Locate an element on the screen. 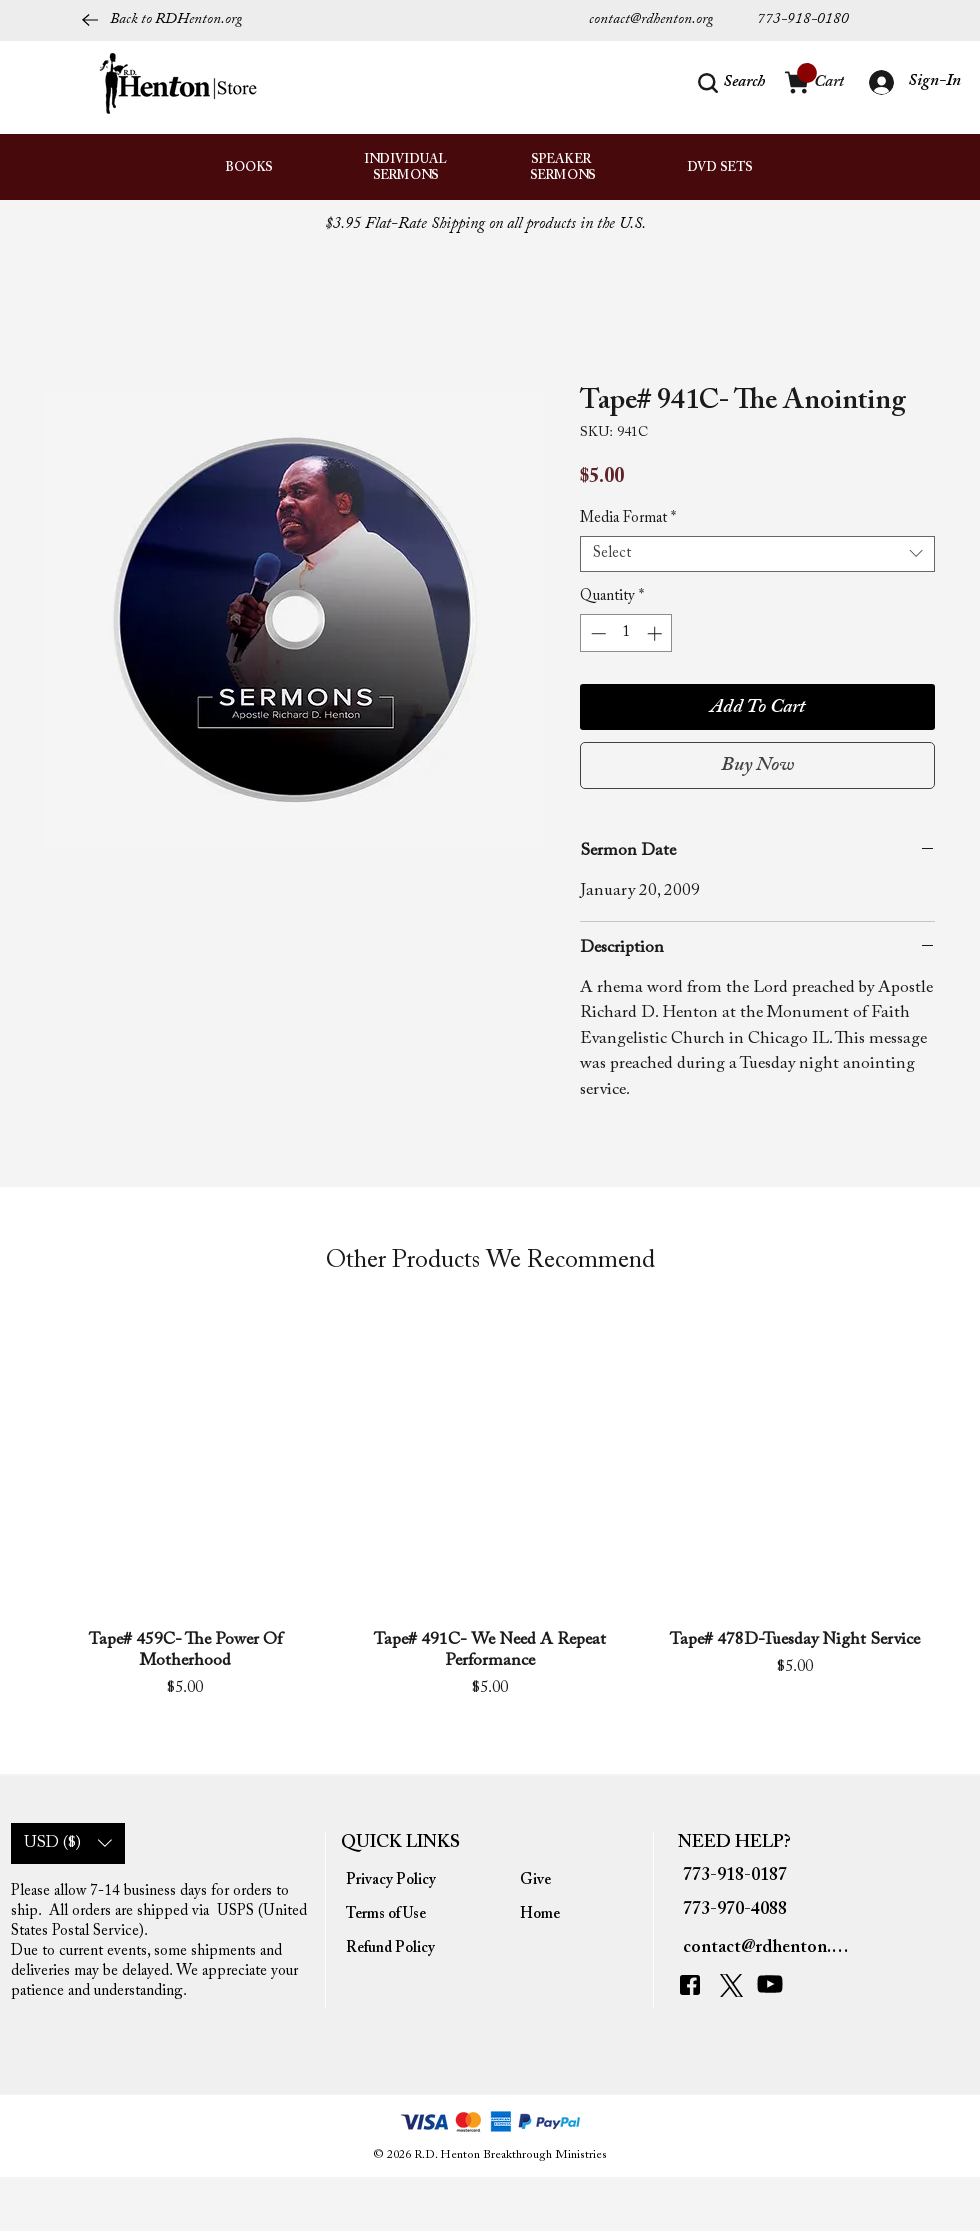  [773-918-0187] is located at coordinates (740, 1876).